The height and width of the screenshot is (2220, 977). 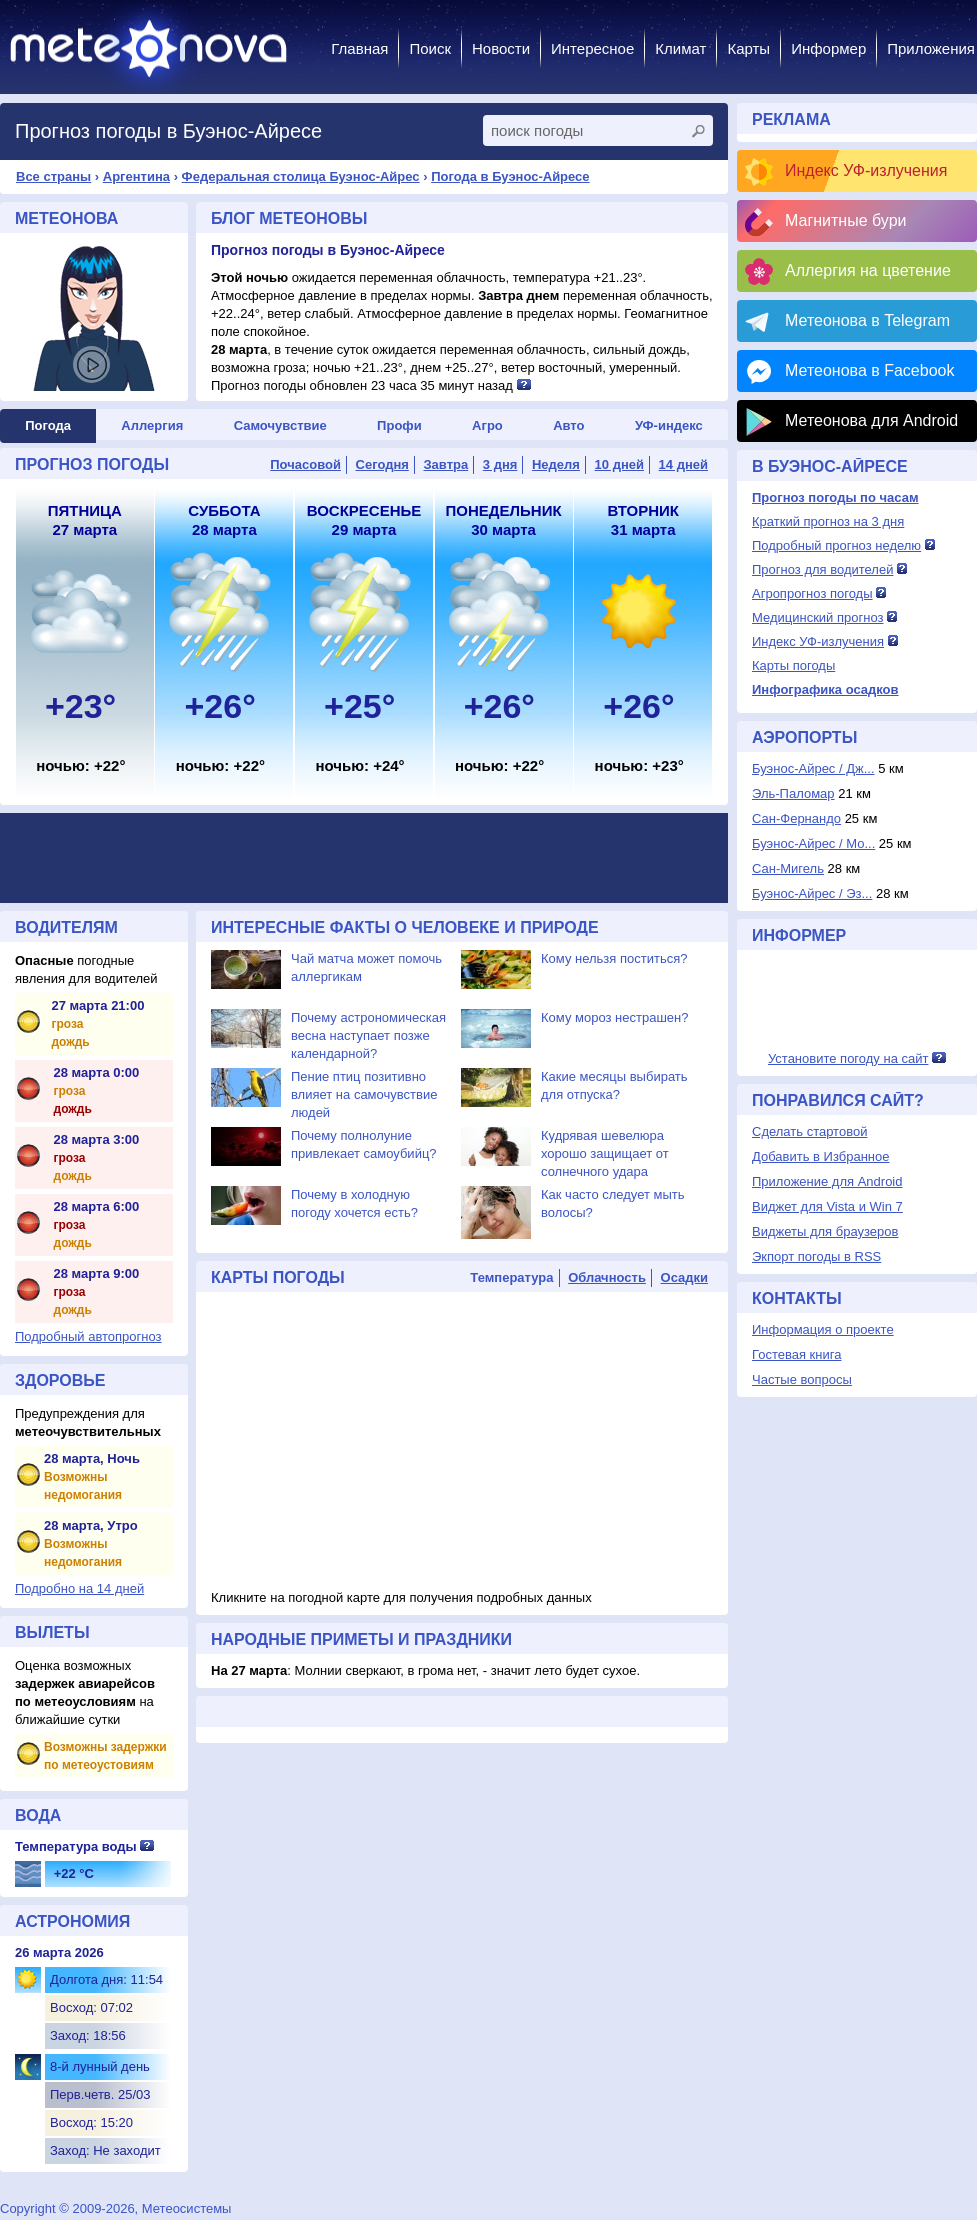 I want to click on Подробно на 14 дней, so click(x=79, y=1588).